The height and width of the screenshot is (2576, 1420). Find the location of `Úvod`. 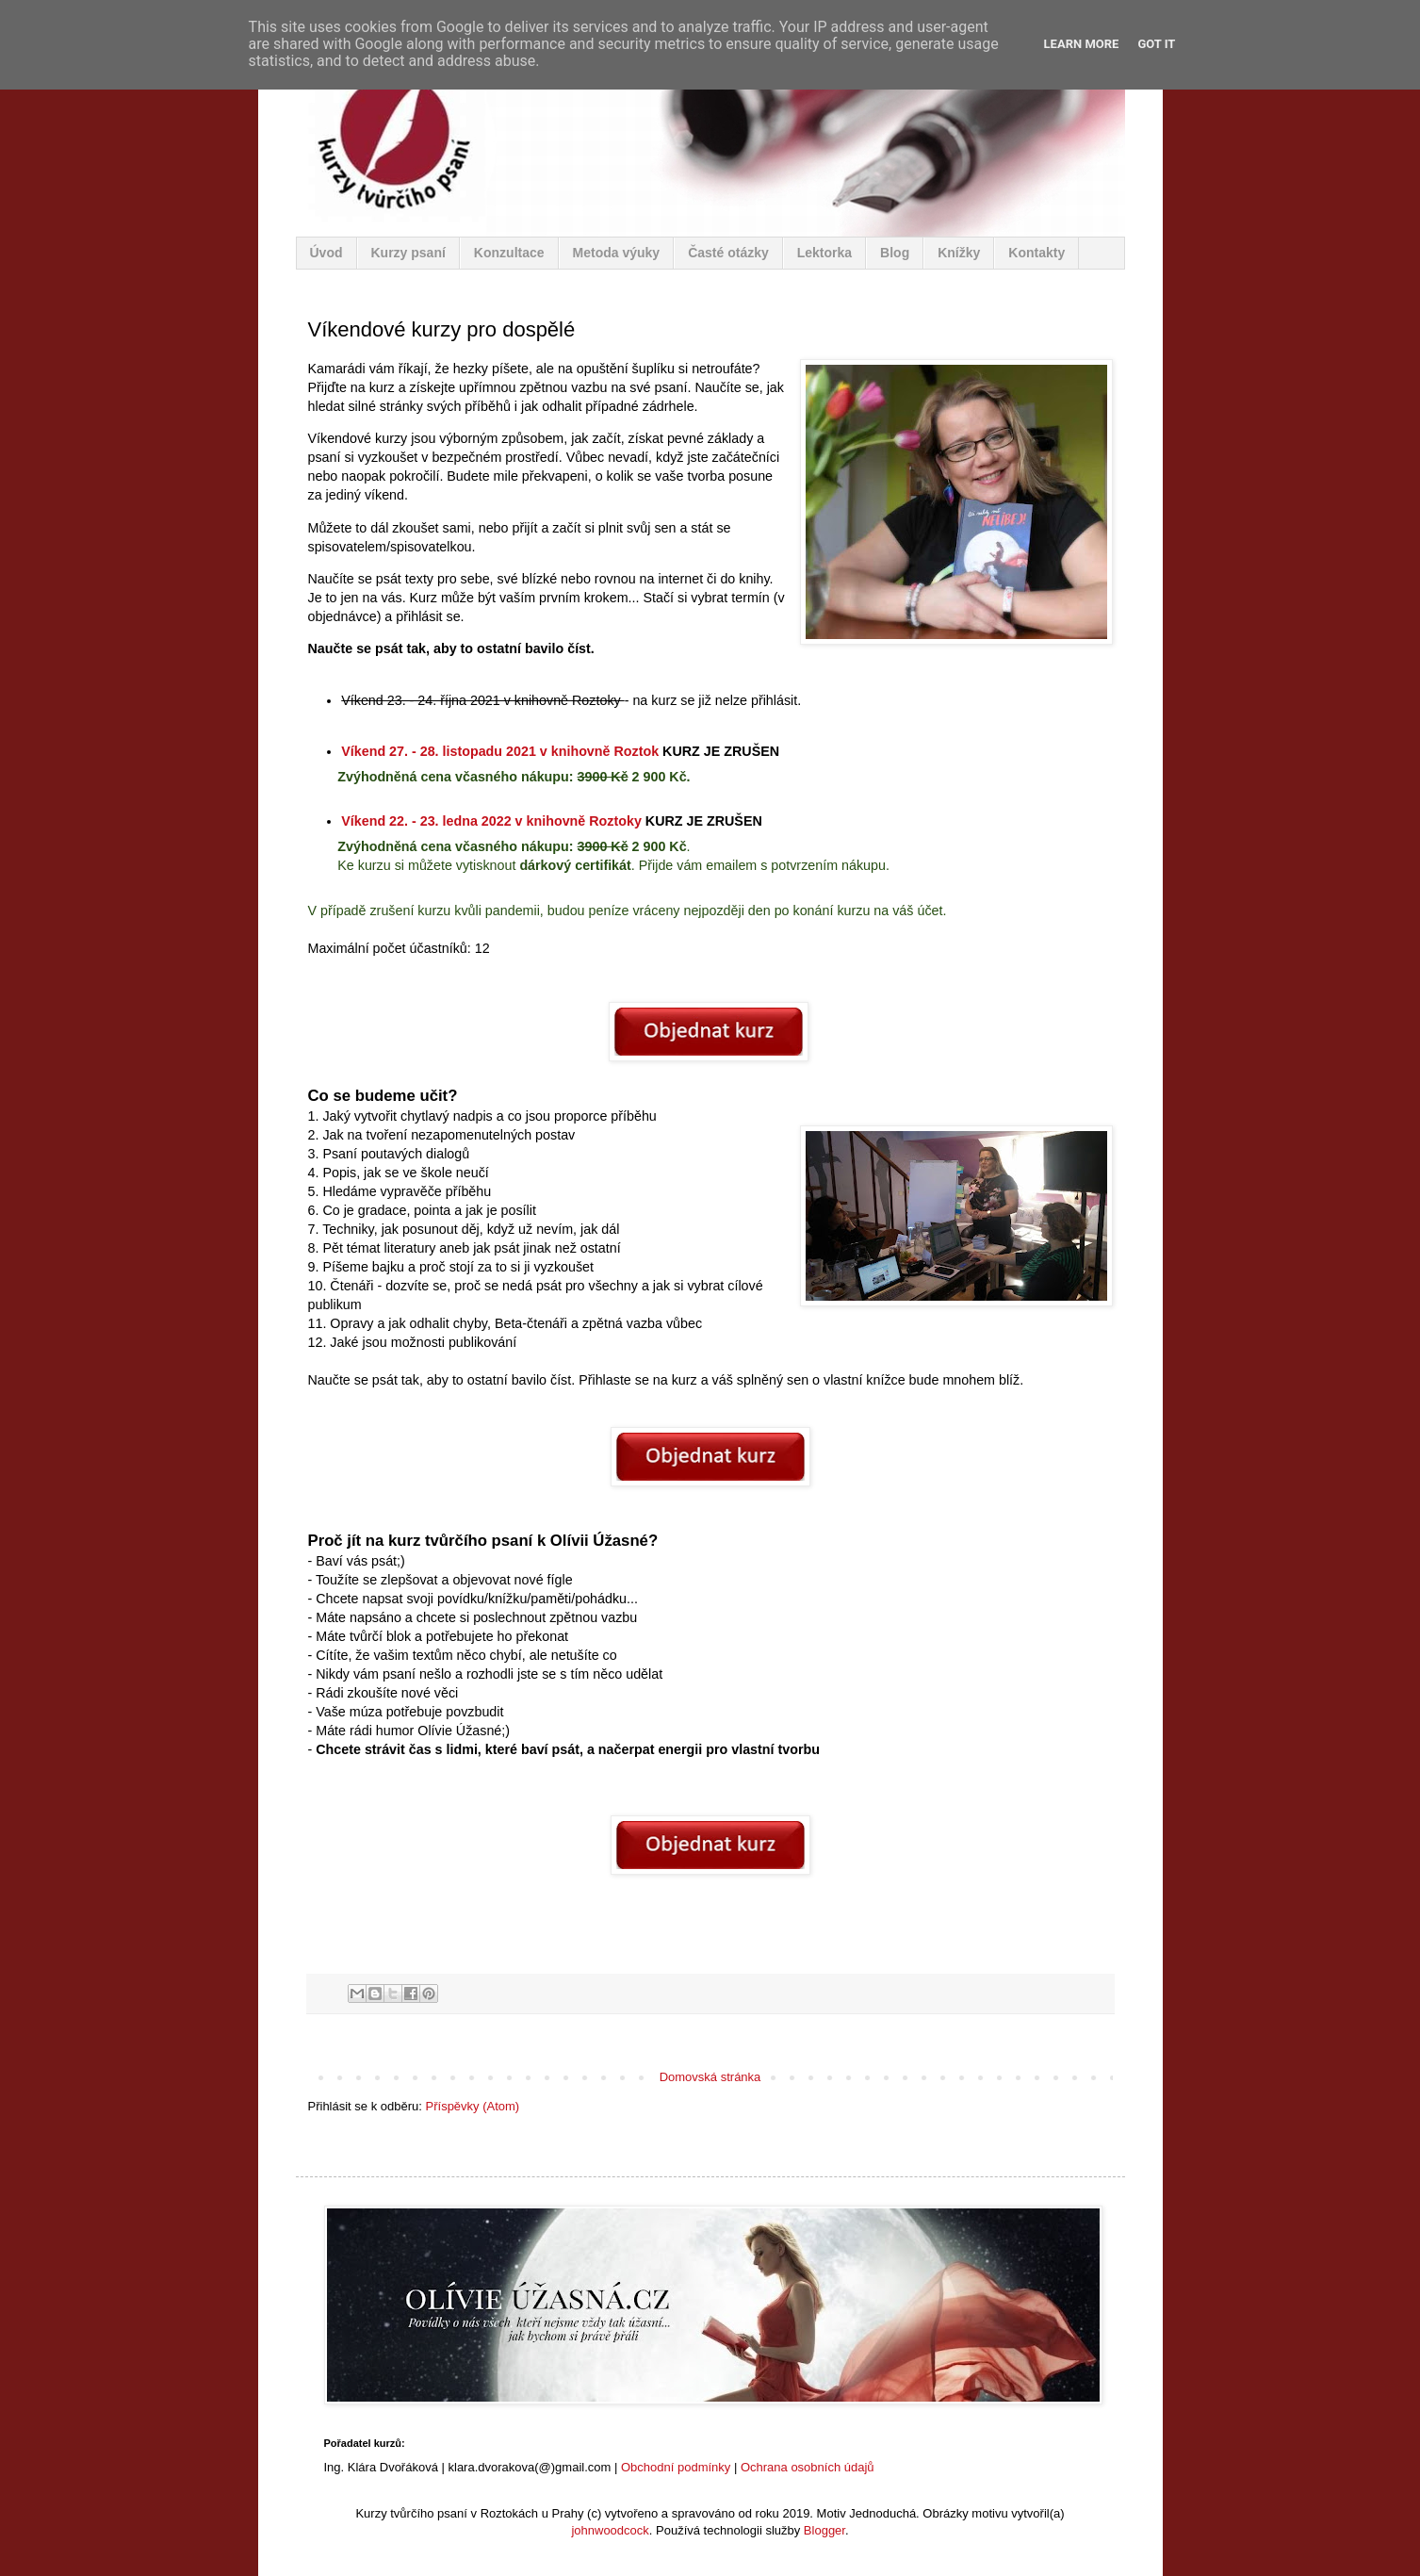

Úvod is located at coordinates (326, 252).